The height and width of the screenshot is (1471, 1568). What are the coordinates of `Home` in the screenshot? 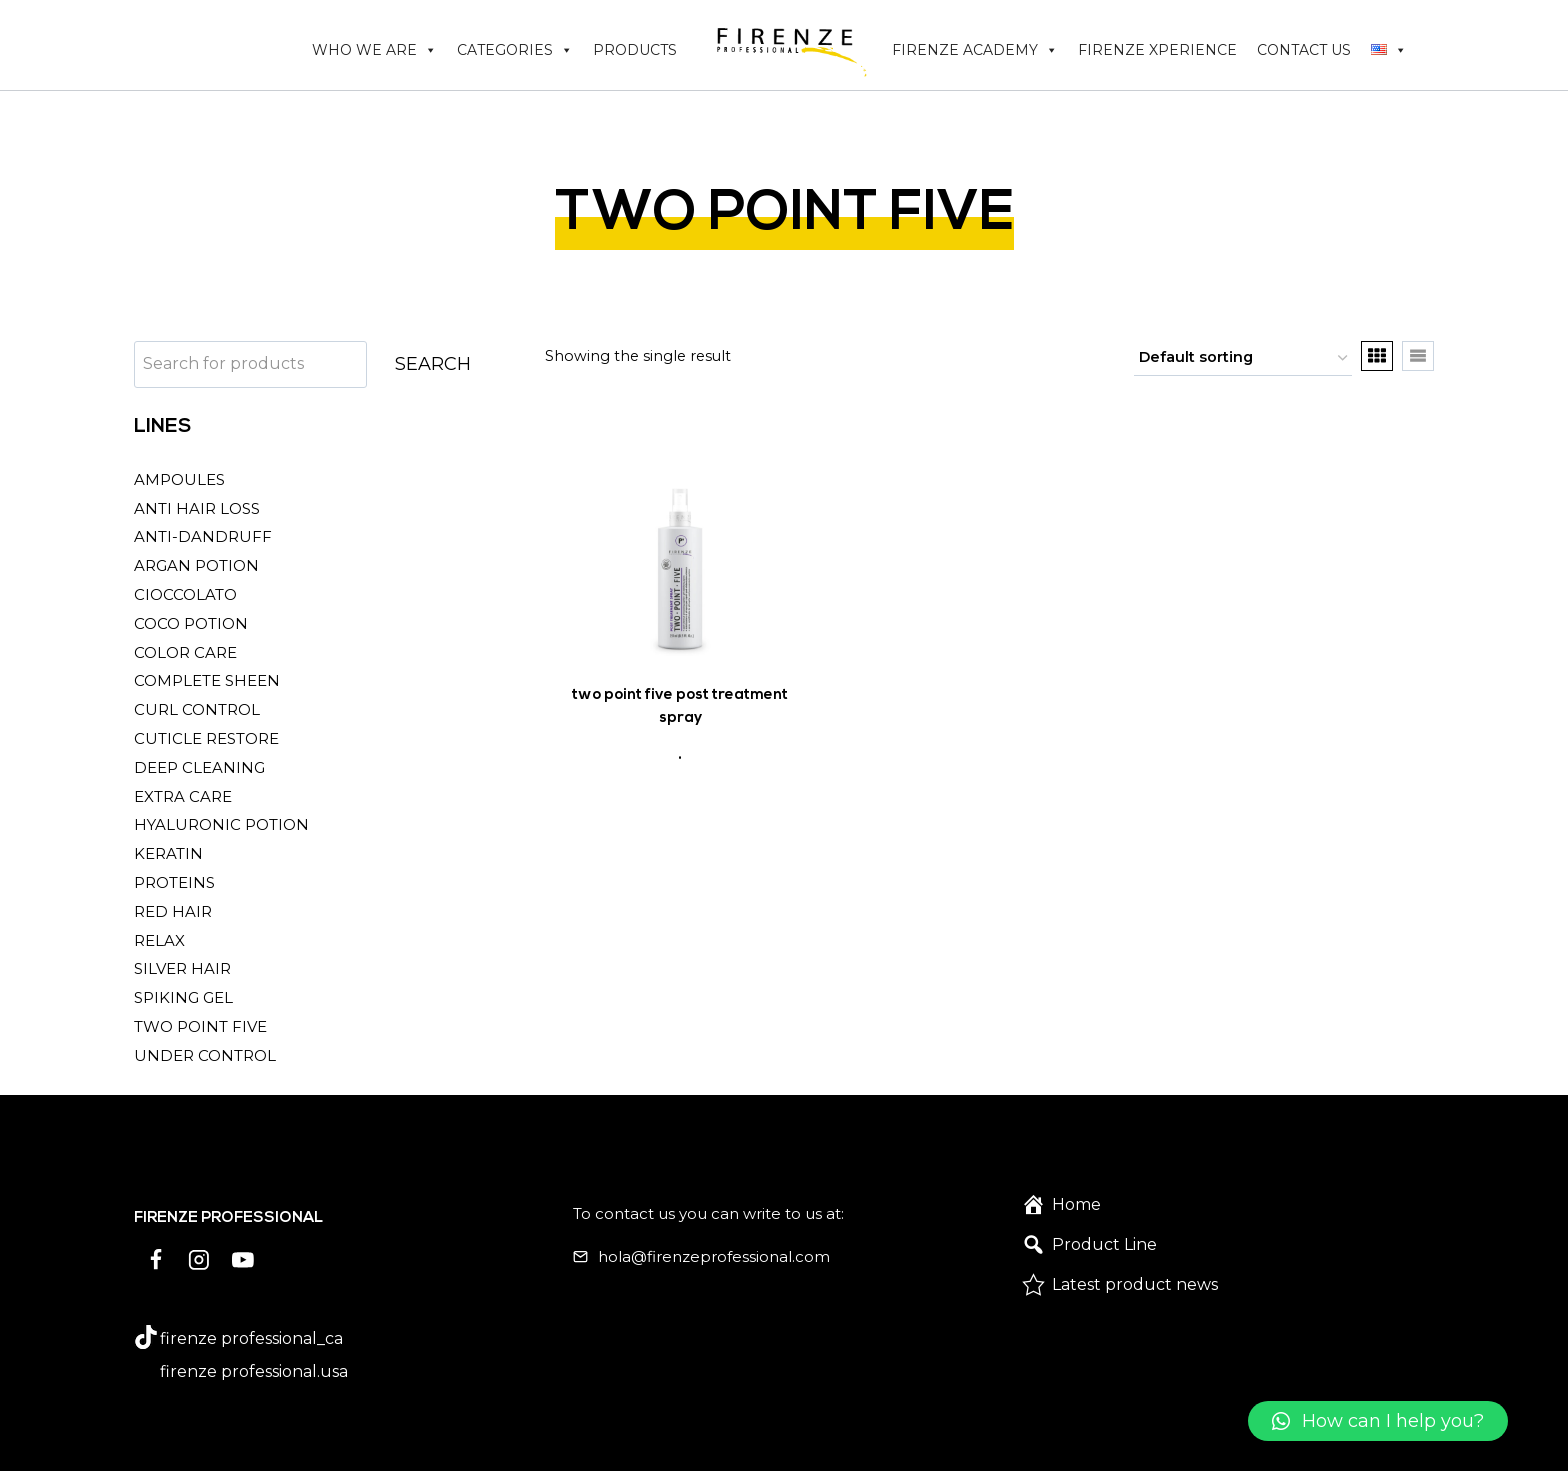 It's located at (1076, 1204).